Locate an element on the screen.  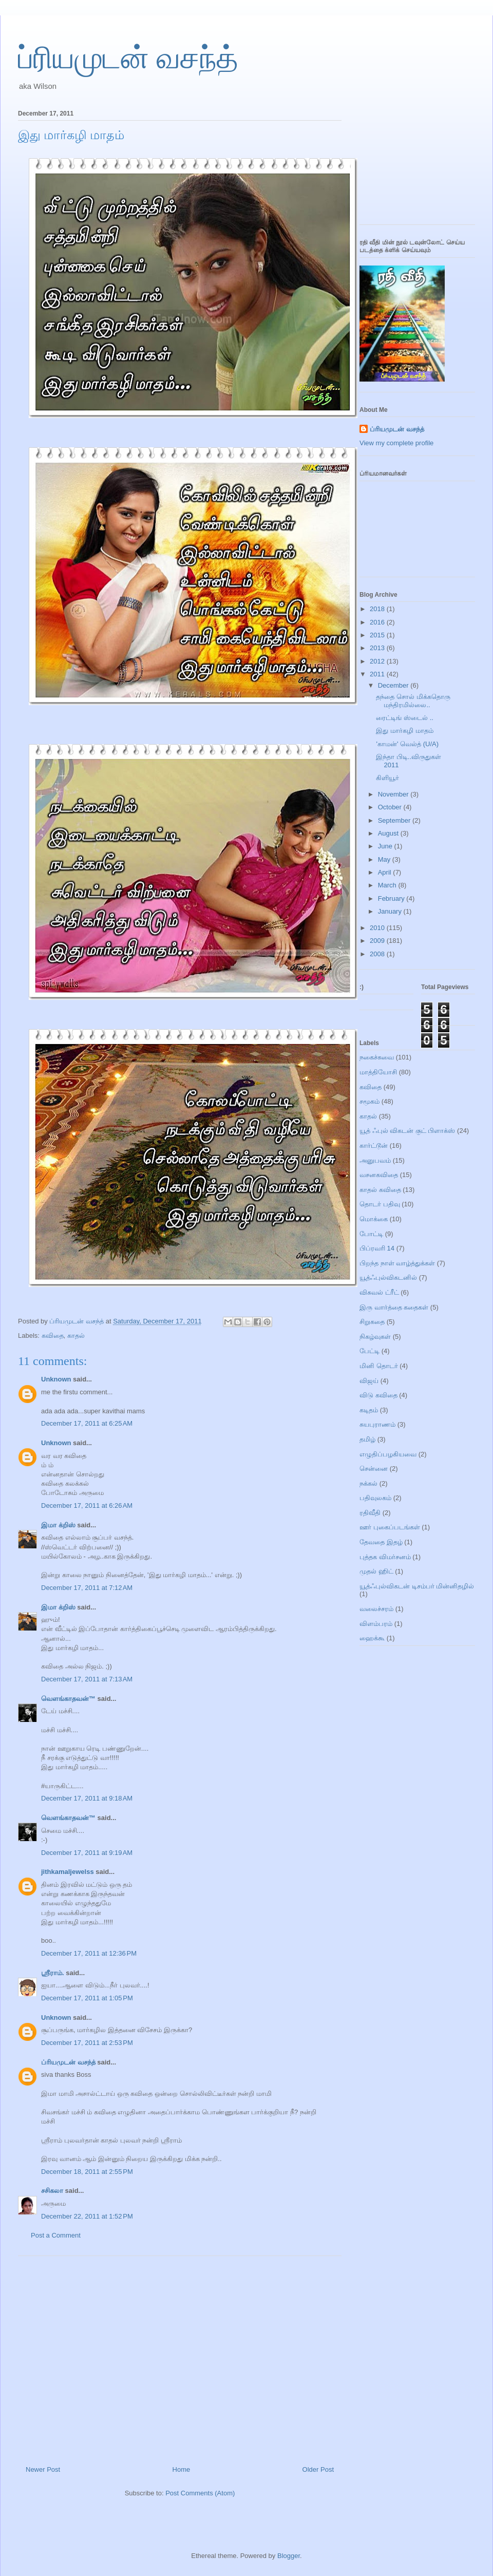
2016 is located at coordinates (378, 622).